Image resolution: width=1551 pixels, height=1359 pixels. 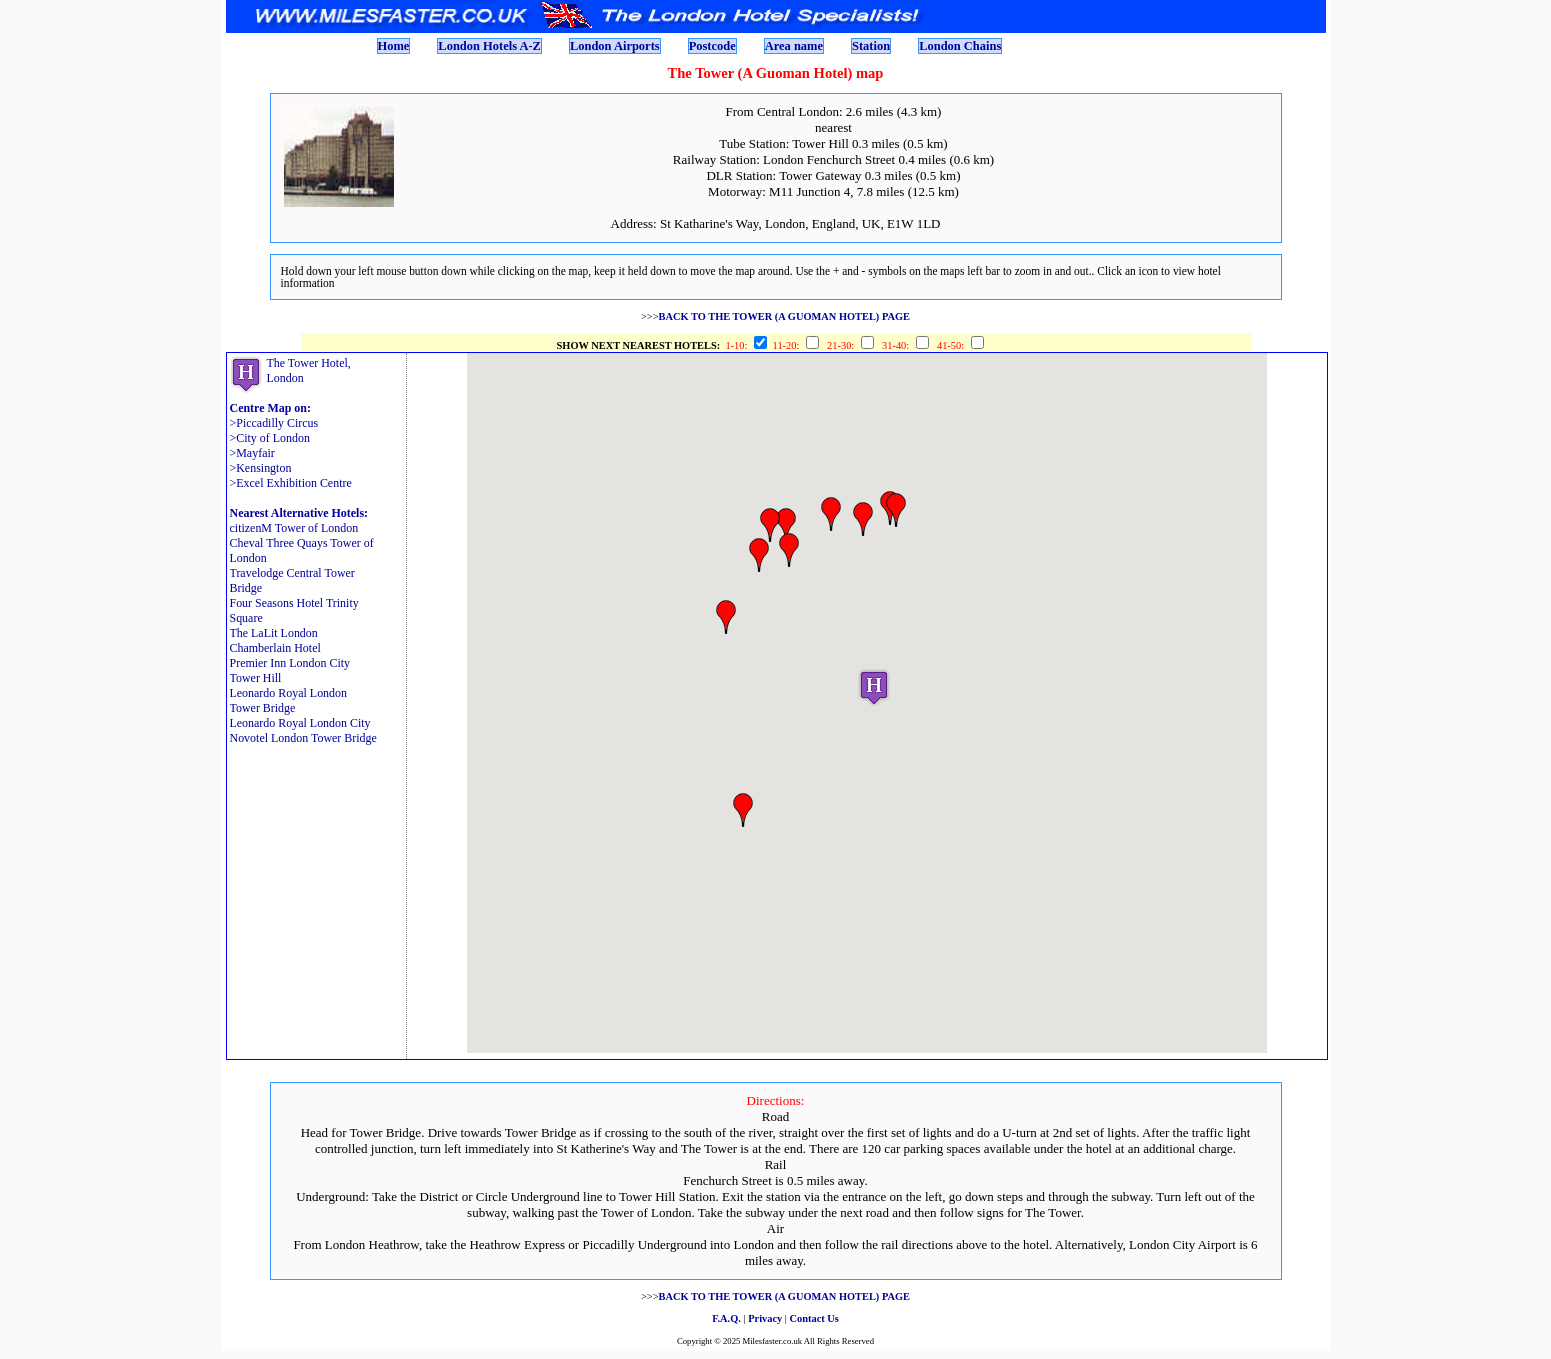 What do you see at coordinates (274, 633) in the screenshot?
I see `The LaLit London` at bounding box center [274, 633].